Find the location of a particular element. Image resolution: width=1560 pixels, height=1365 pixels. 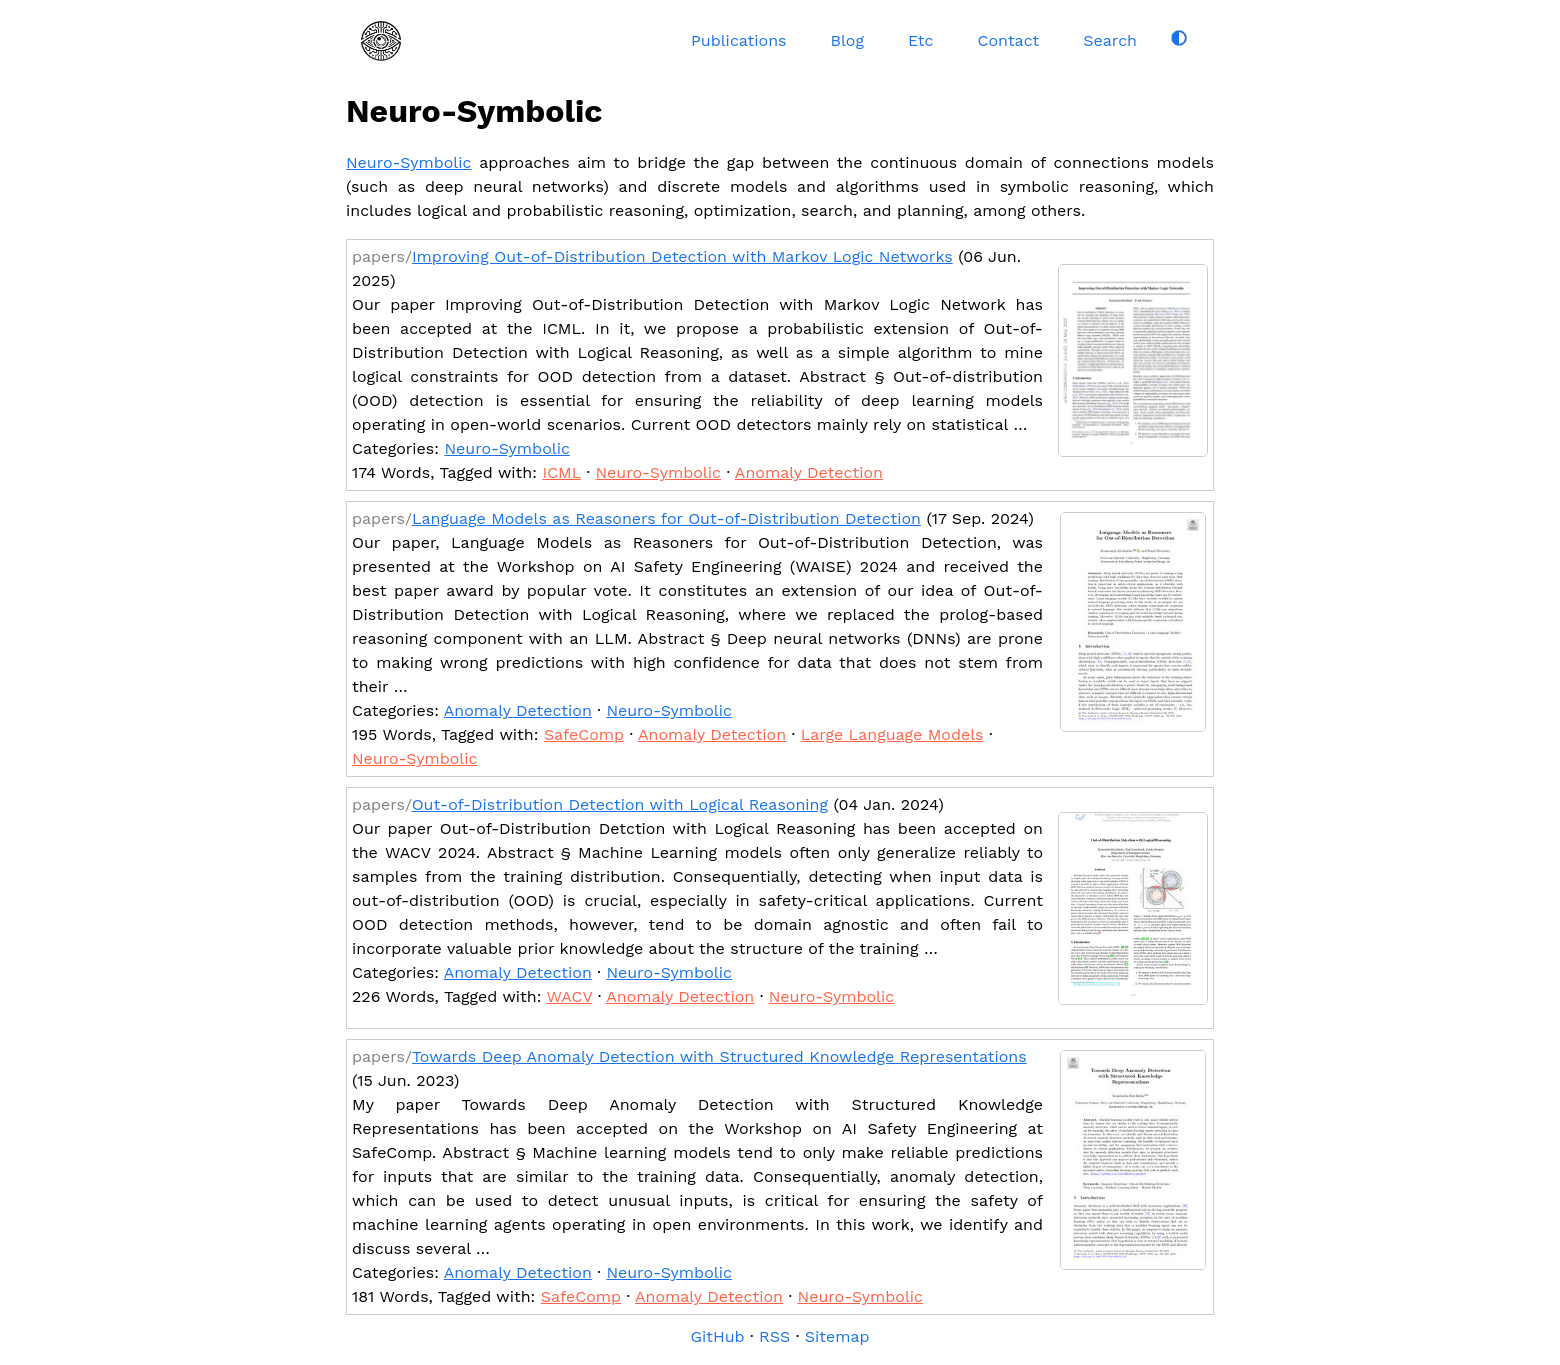

Sitemap is located at coordinates (837, 1336).